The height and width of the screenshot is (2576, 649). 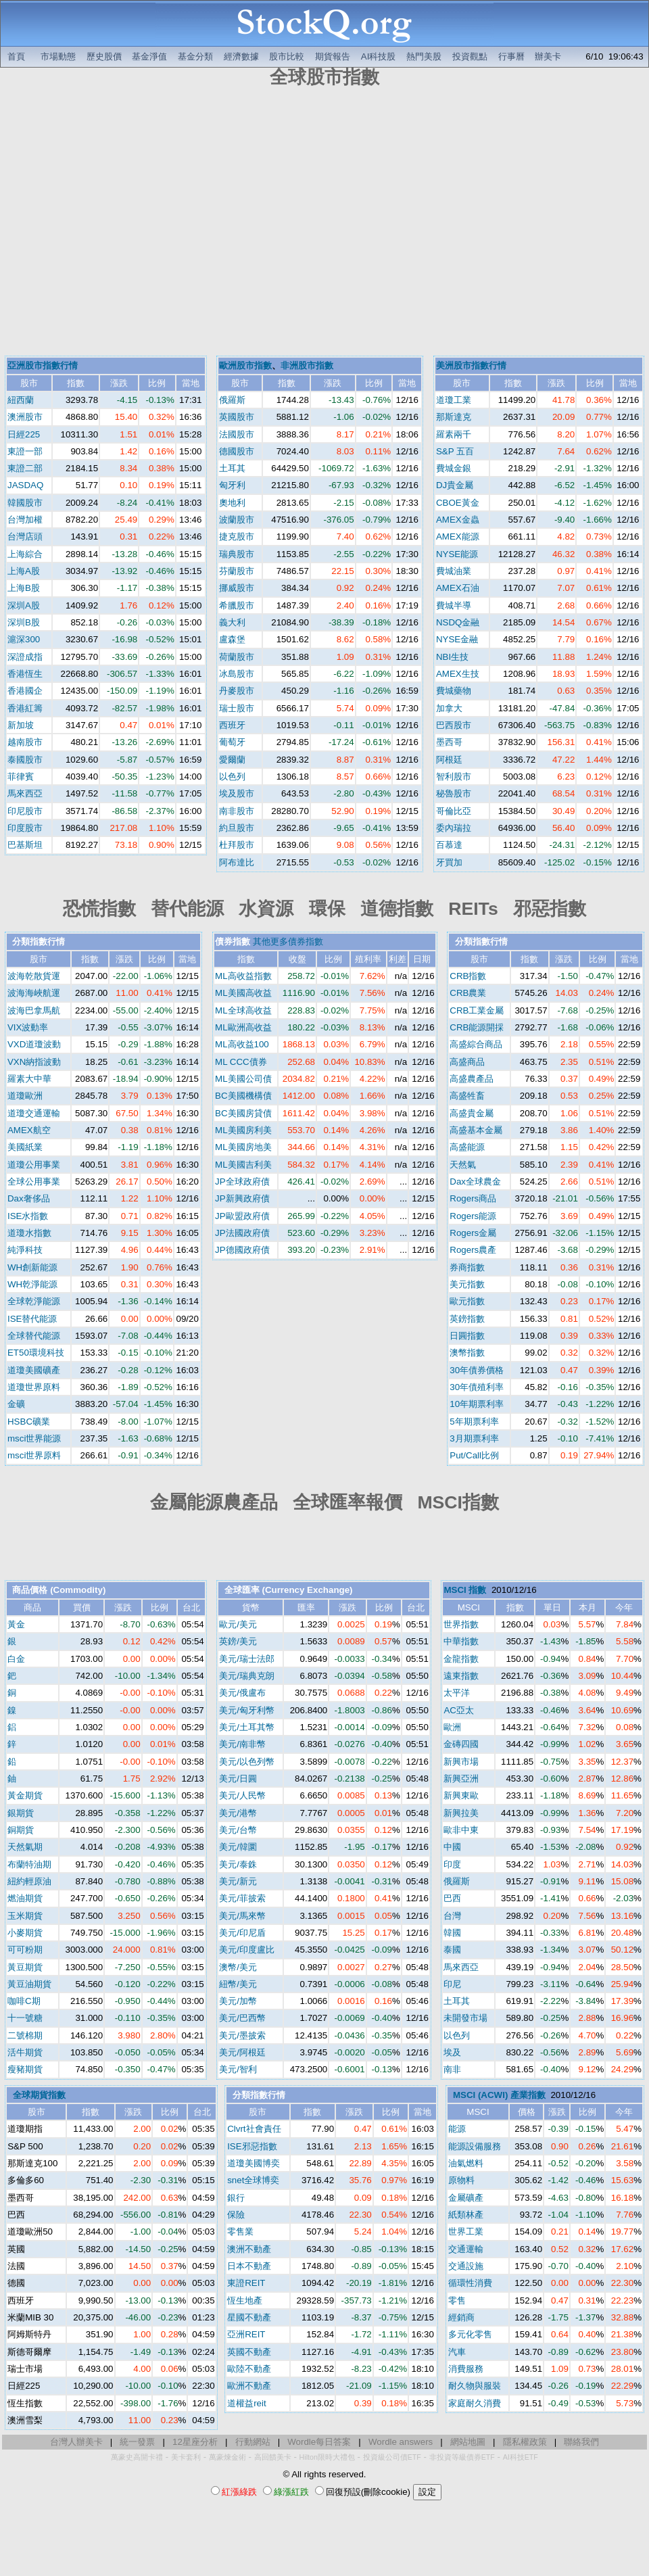 What do you see at coordinates (244, 2300) in the screenshot?
I see `恆生地產` at bounding box center [244, 2300].